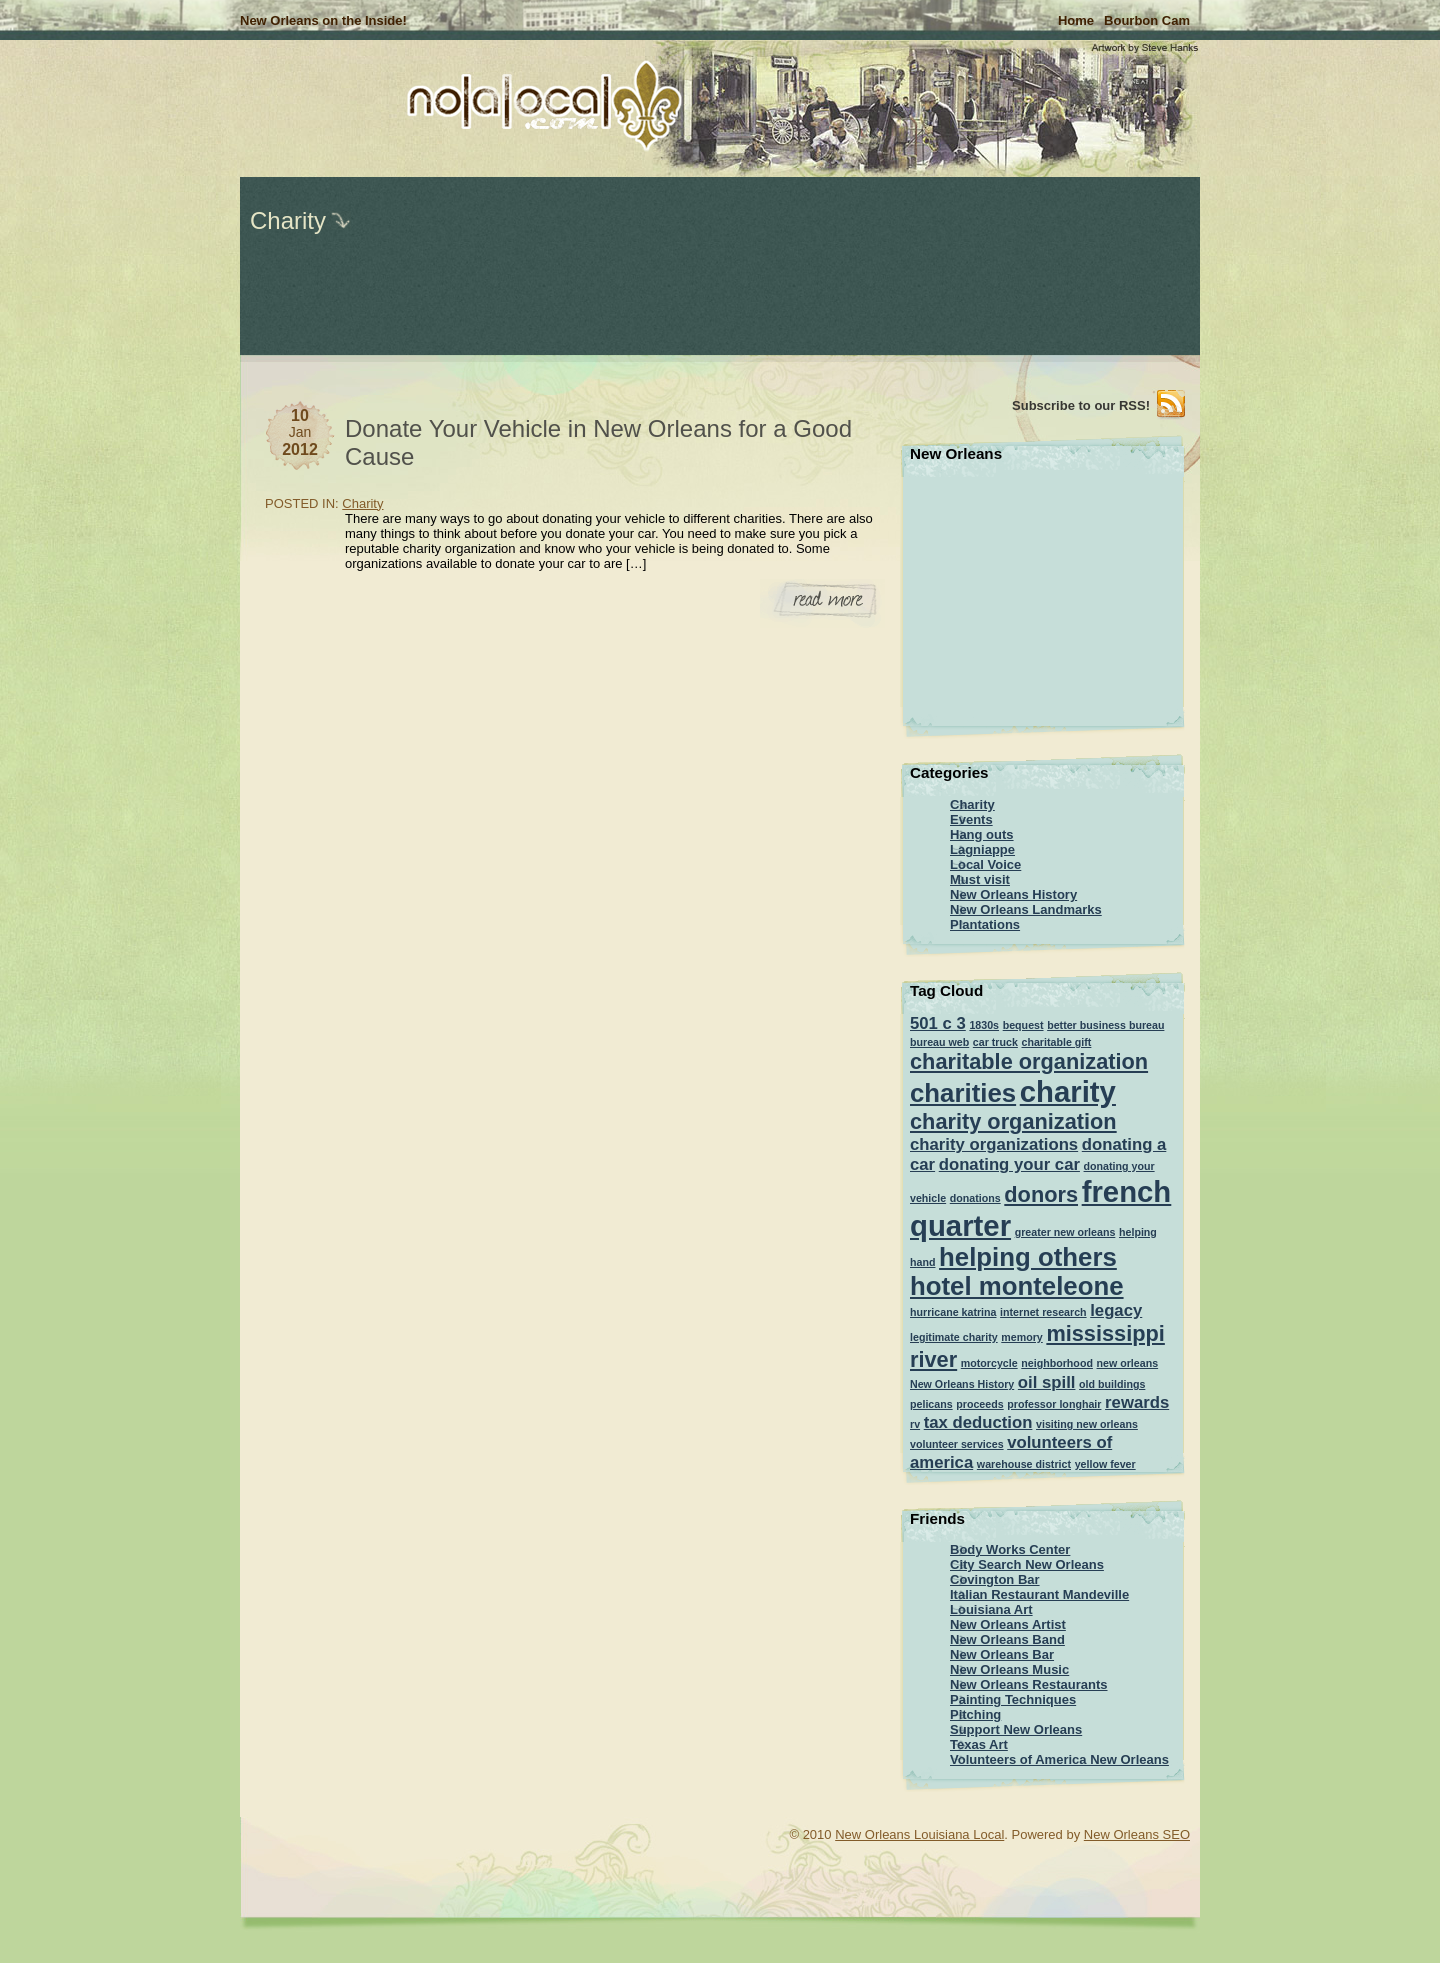  I want to click on charity organizations, so click(994, 1144).